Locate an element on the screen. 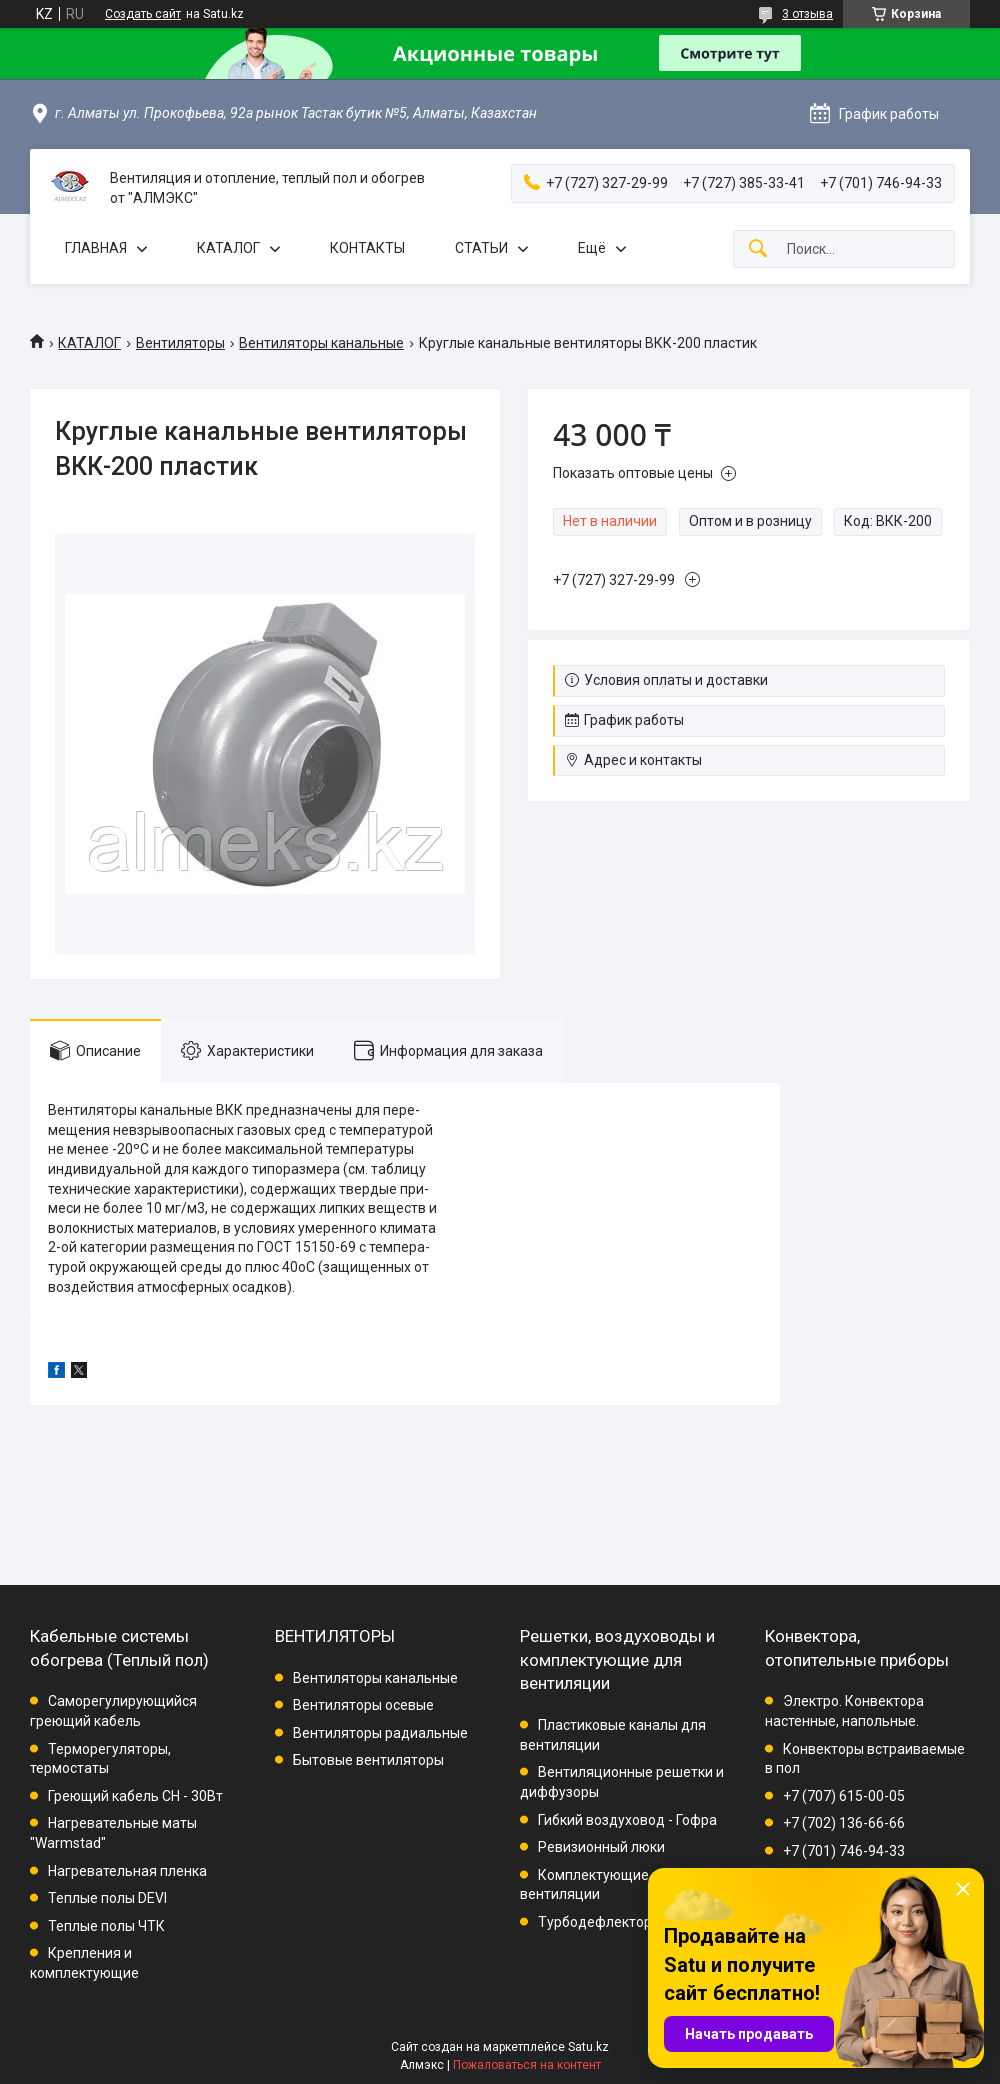  ГЛАВНАЯ is located at coordinates (96, 248).